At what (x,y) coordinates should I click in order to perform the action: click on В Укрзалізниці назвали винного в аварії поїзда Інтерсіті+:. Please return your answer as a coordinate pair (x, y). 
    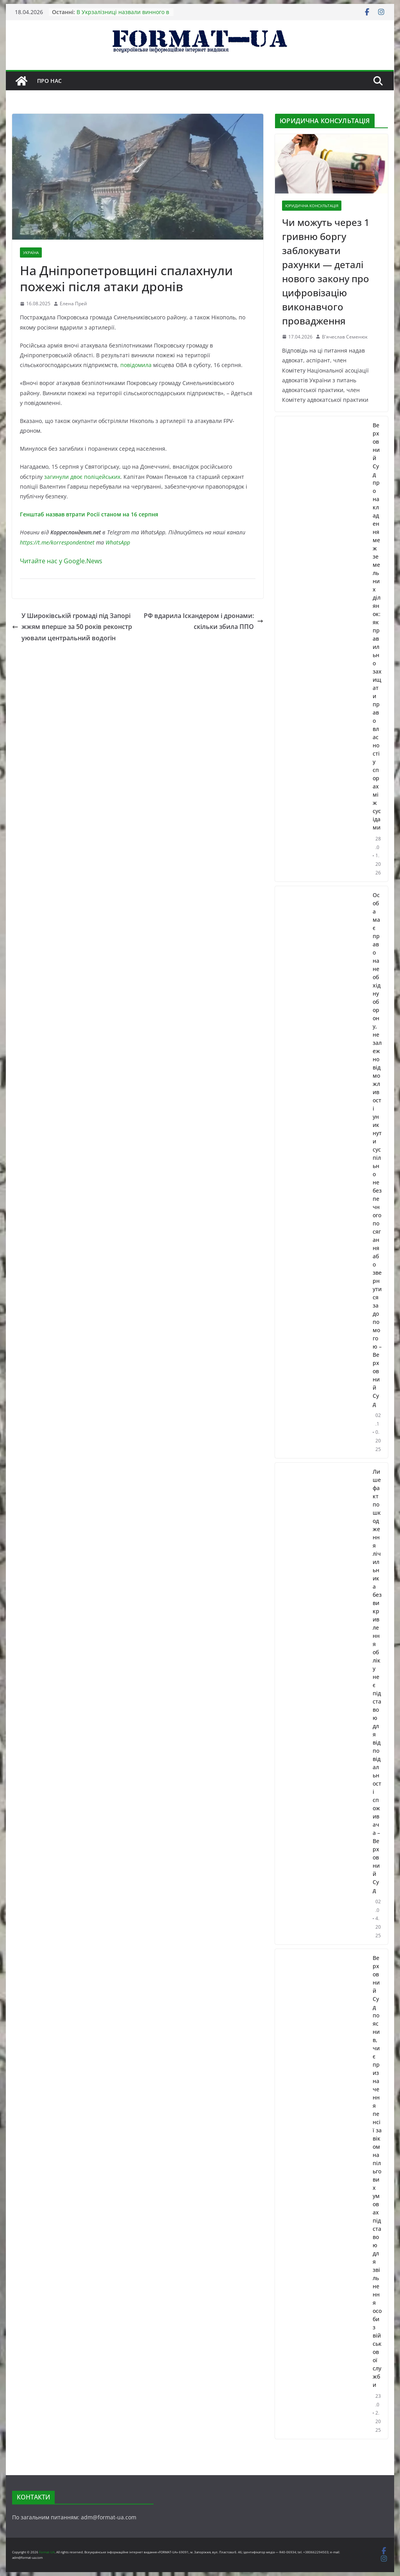
    Looking at the image, I should click on (123, 15).